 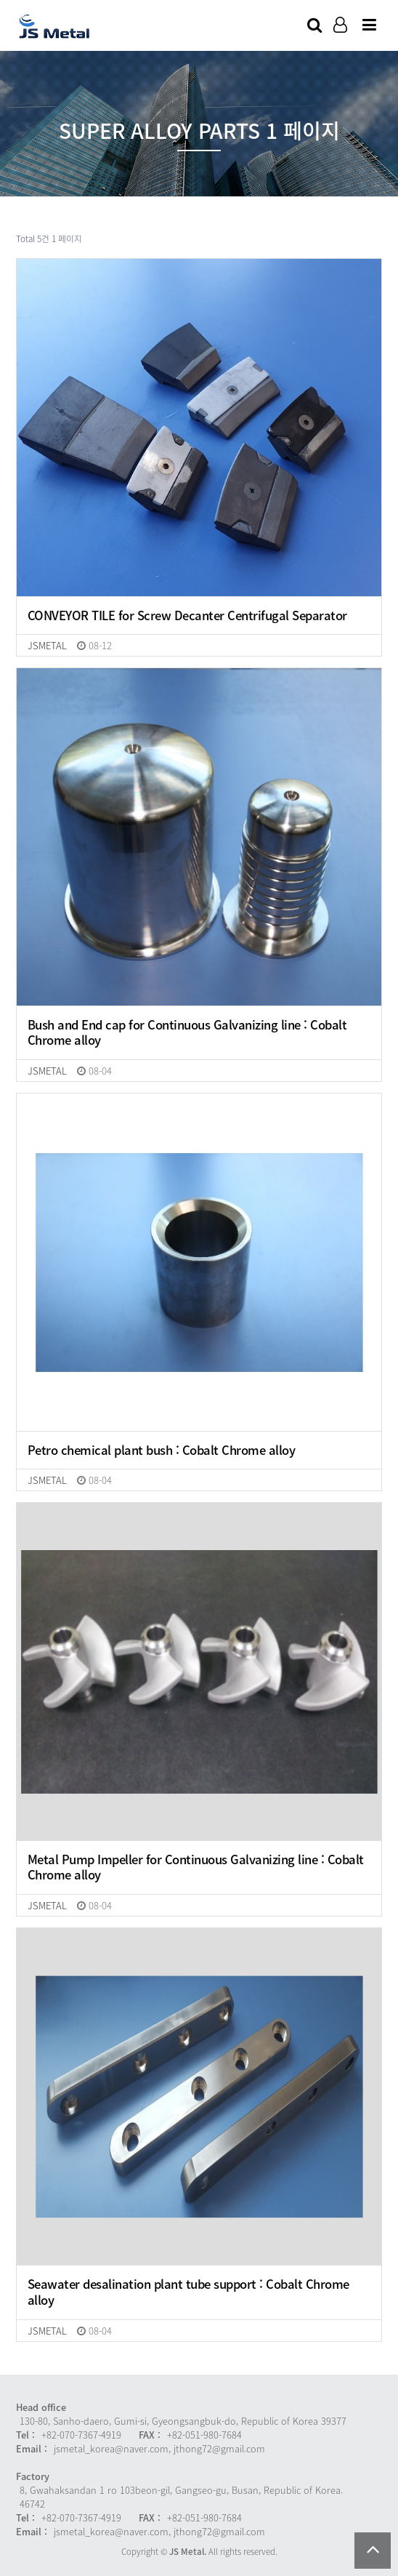 What do you see at coordinates (196, 1867) in the screenshot?
I see `Metal Pump Impeller for Continuous Galvanizing line : Cobalt Chrome alloy` at bounding box center [196, 1867].